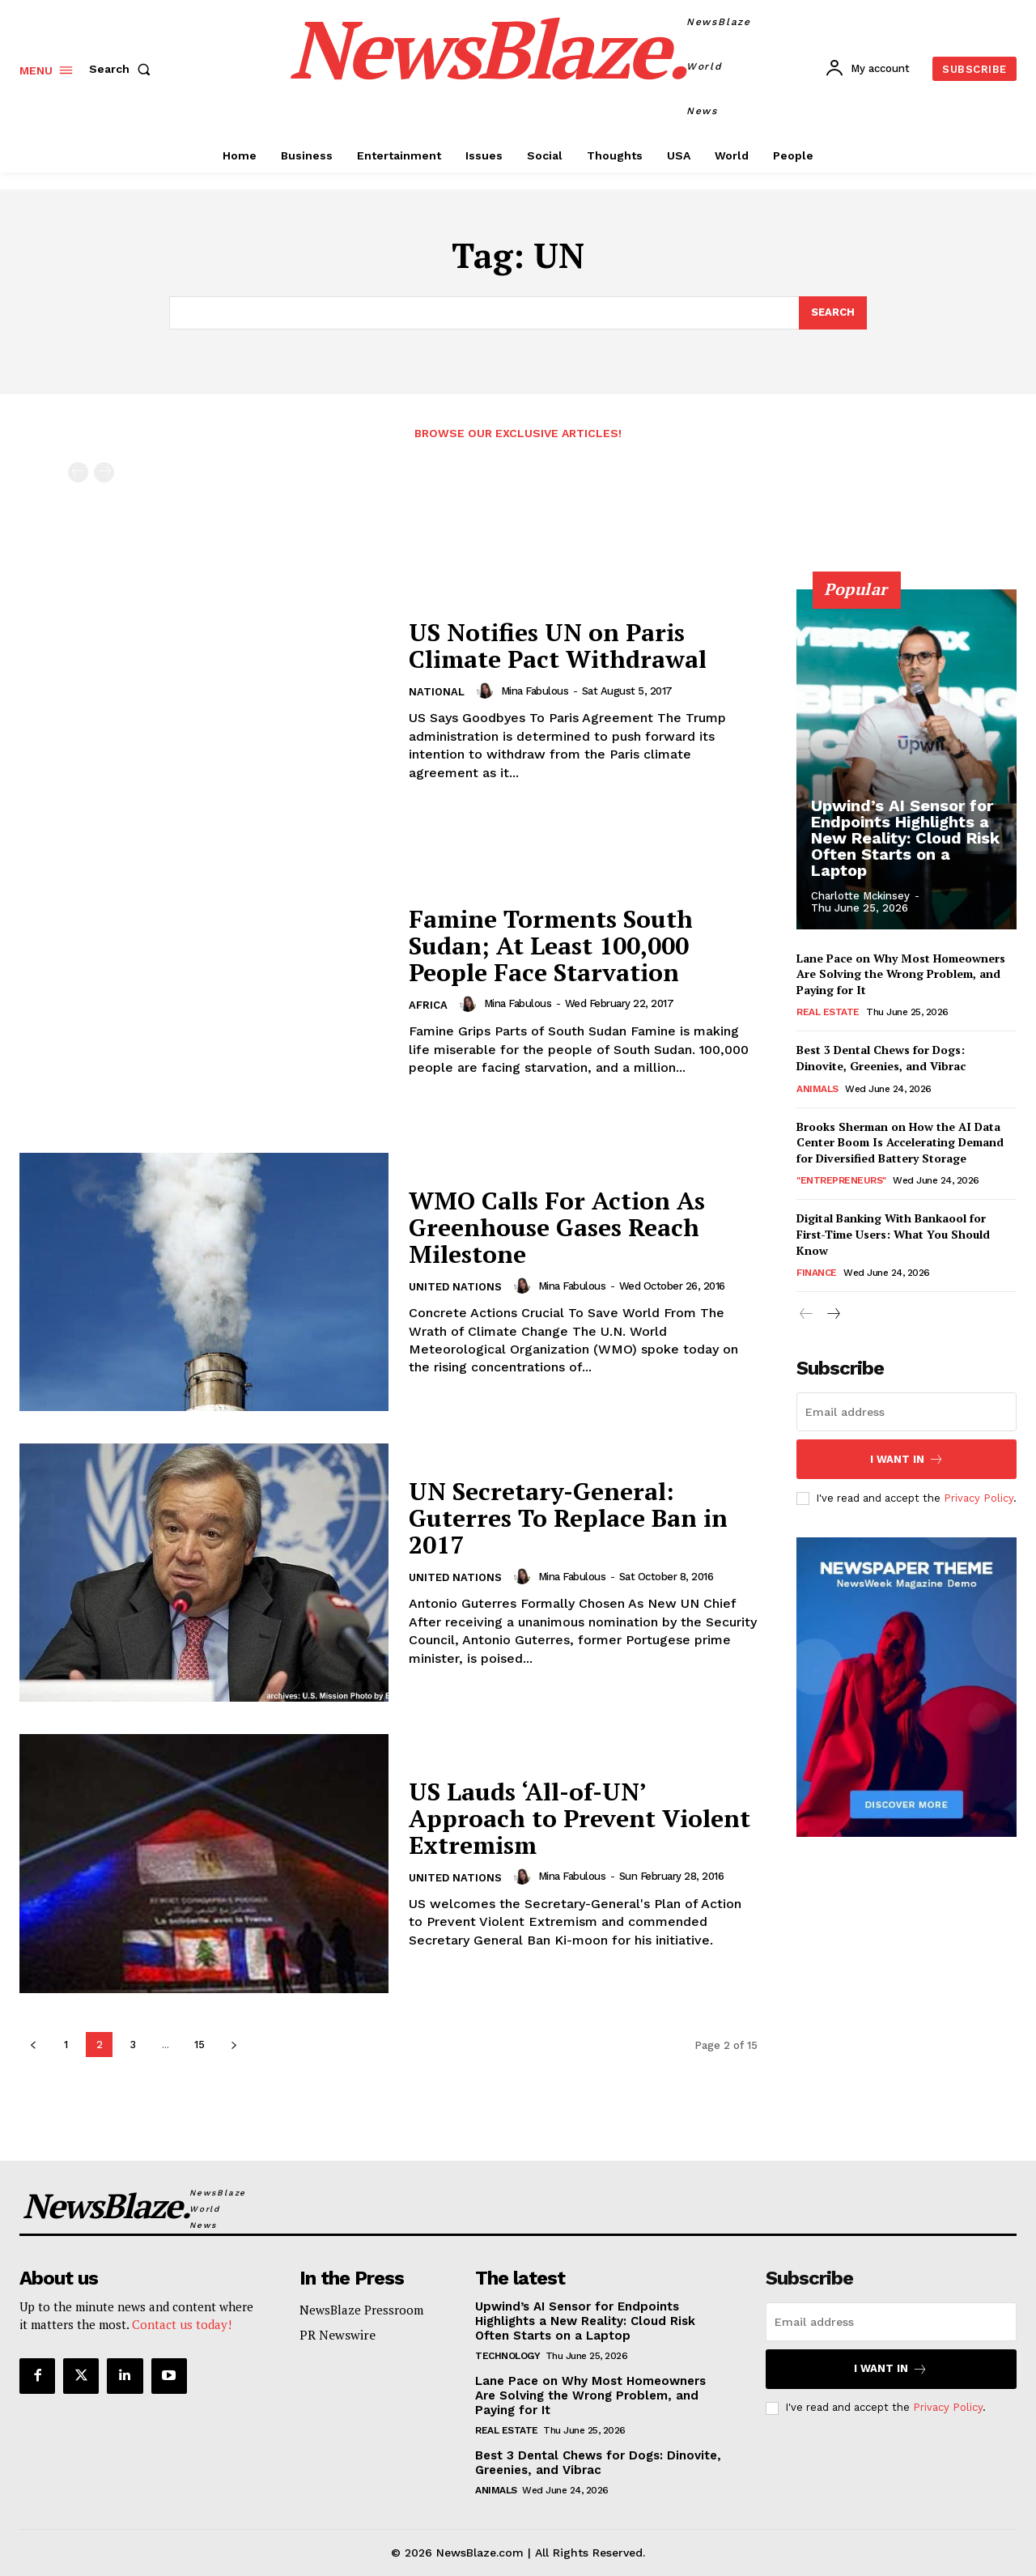  Describe the element at coordinates (233, 2044) in the screenshot. I see `[next-page]` at that location.